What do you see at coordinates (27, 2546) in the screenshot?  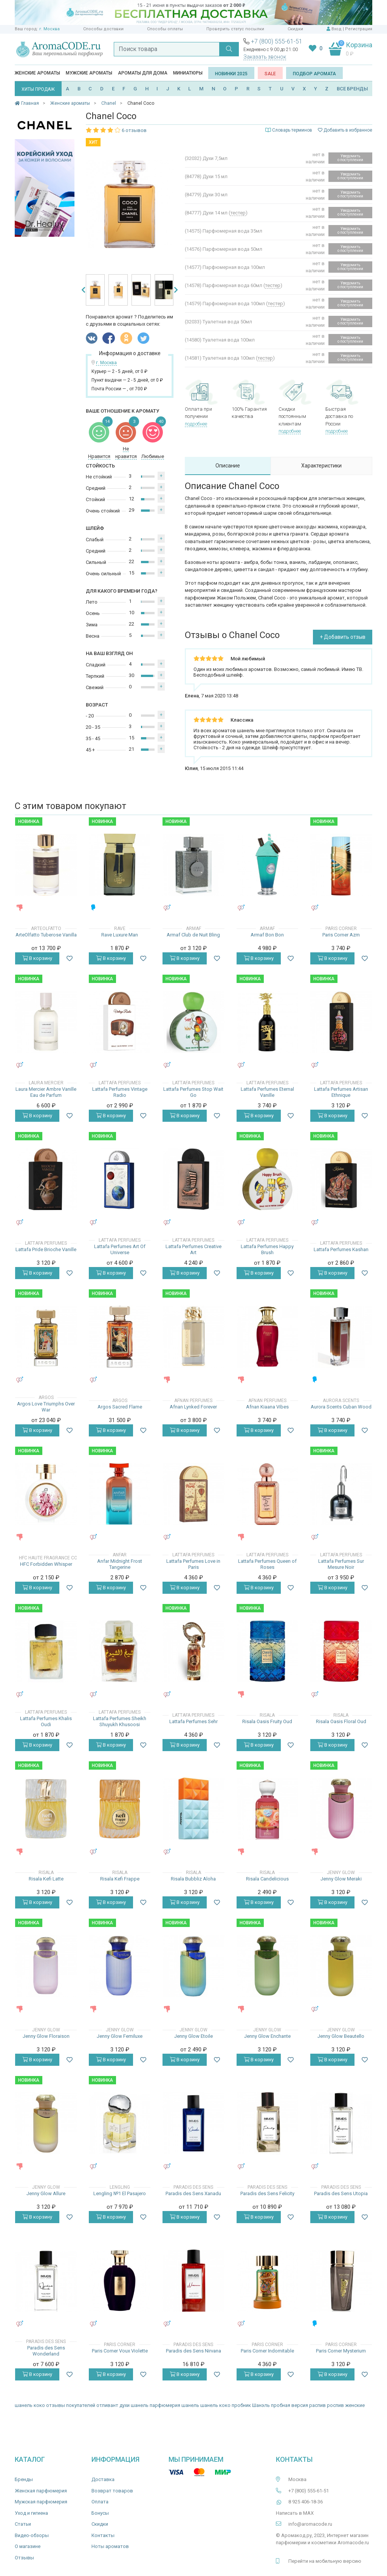 I see `О магазине` at bounding box center [27, 2546].